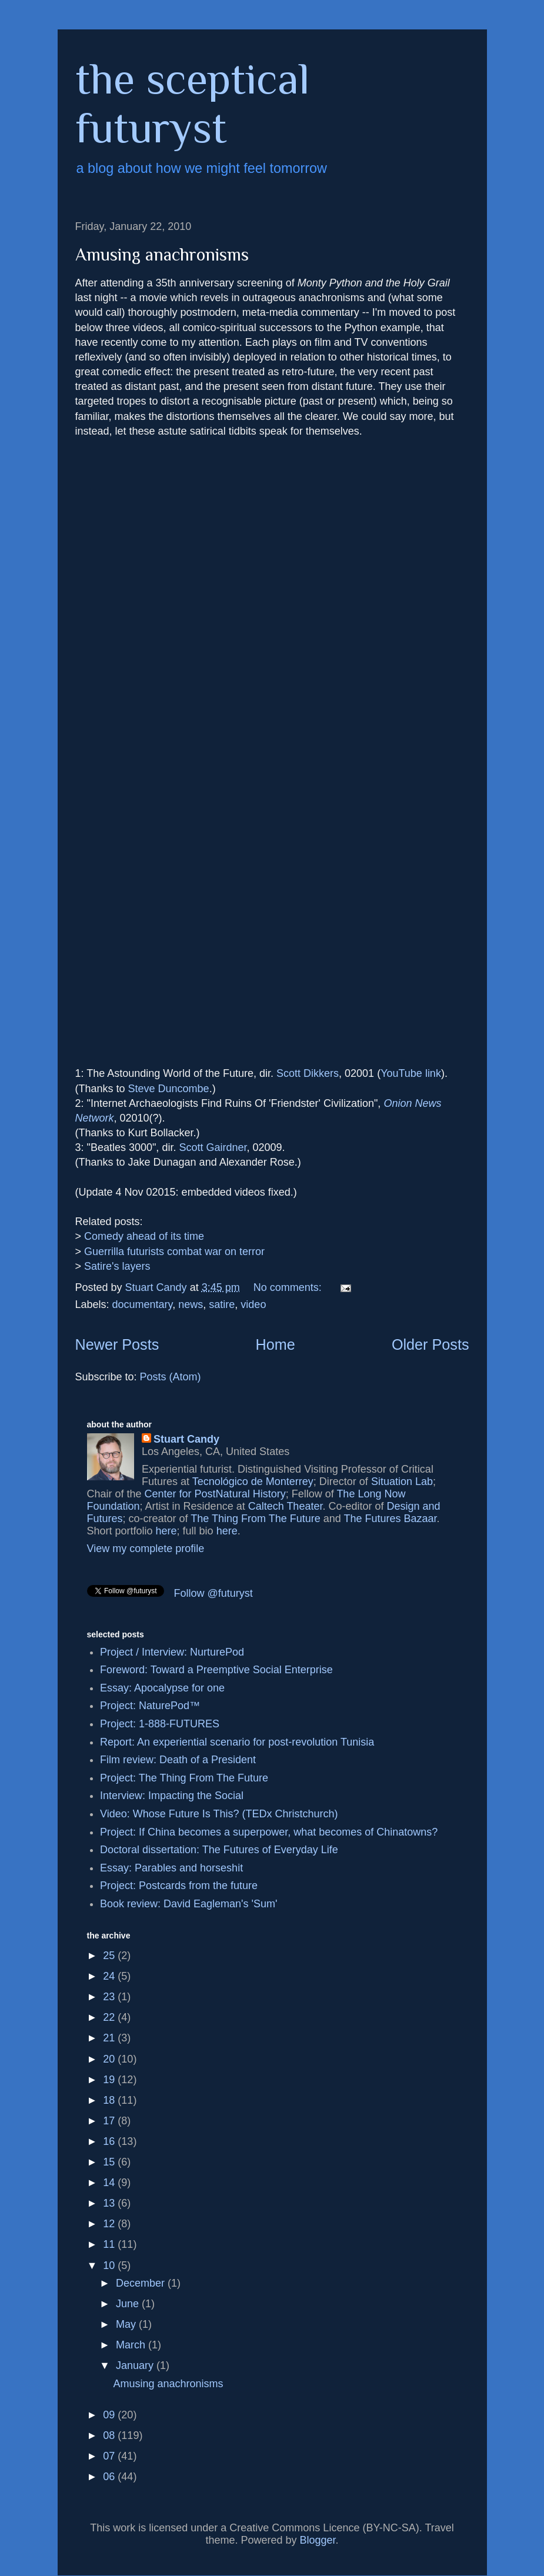 The width and height of the screenshot is (544, 2576). Describe the element at coordinates (222, 1304) in the screenshot. I see `satire` at that location.